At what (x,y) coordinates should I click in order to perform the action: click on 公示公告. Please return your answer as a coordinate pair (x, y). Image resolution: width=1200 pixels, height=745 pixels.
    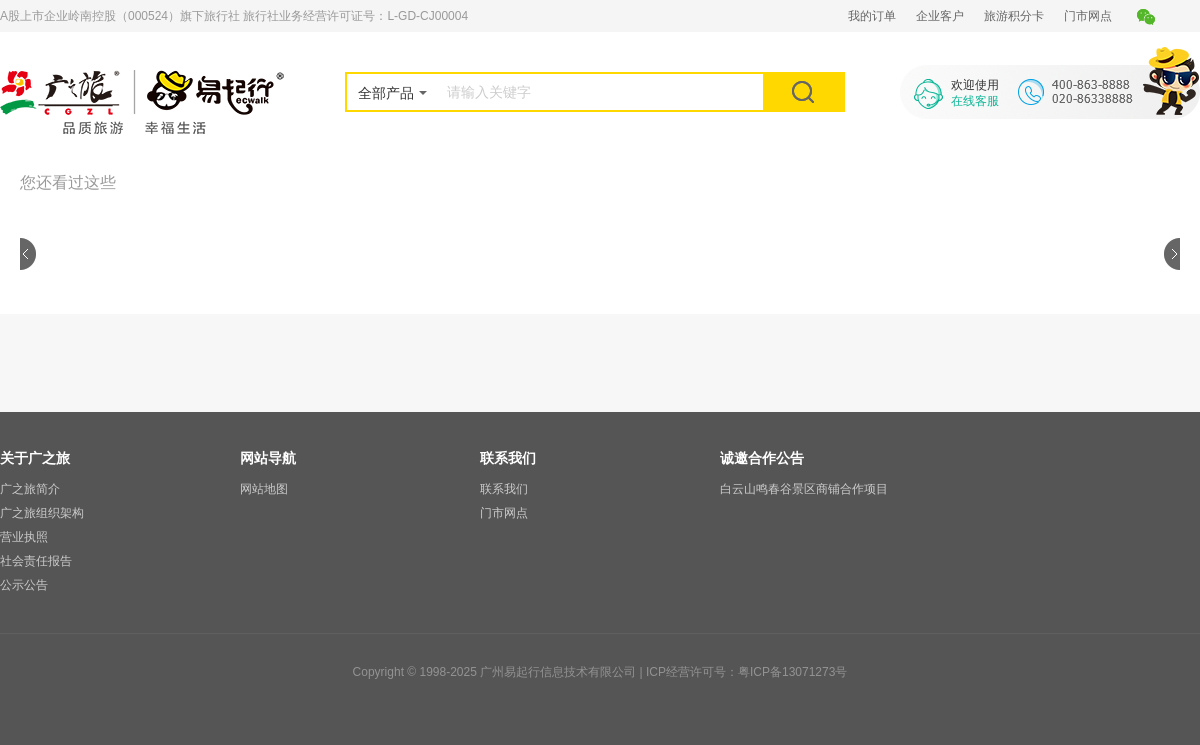
    Looking at the image, I should click on (24, 585).